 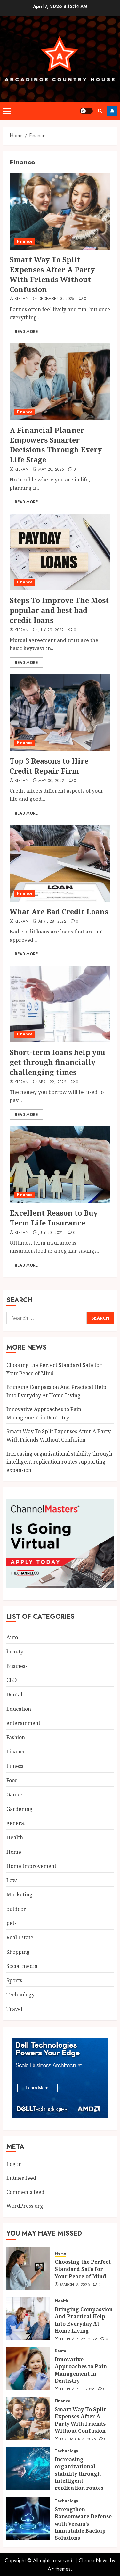 What do you see at coordinates (51, 630) in the screenshot?
I see `July 29, 2022` at bounding box center [51, 630].